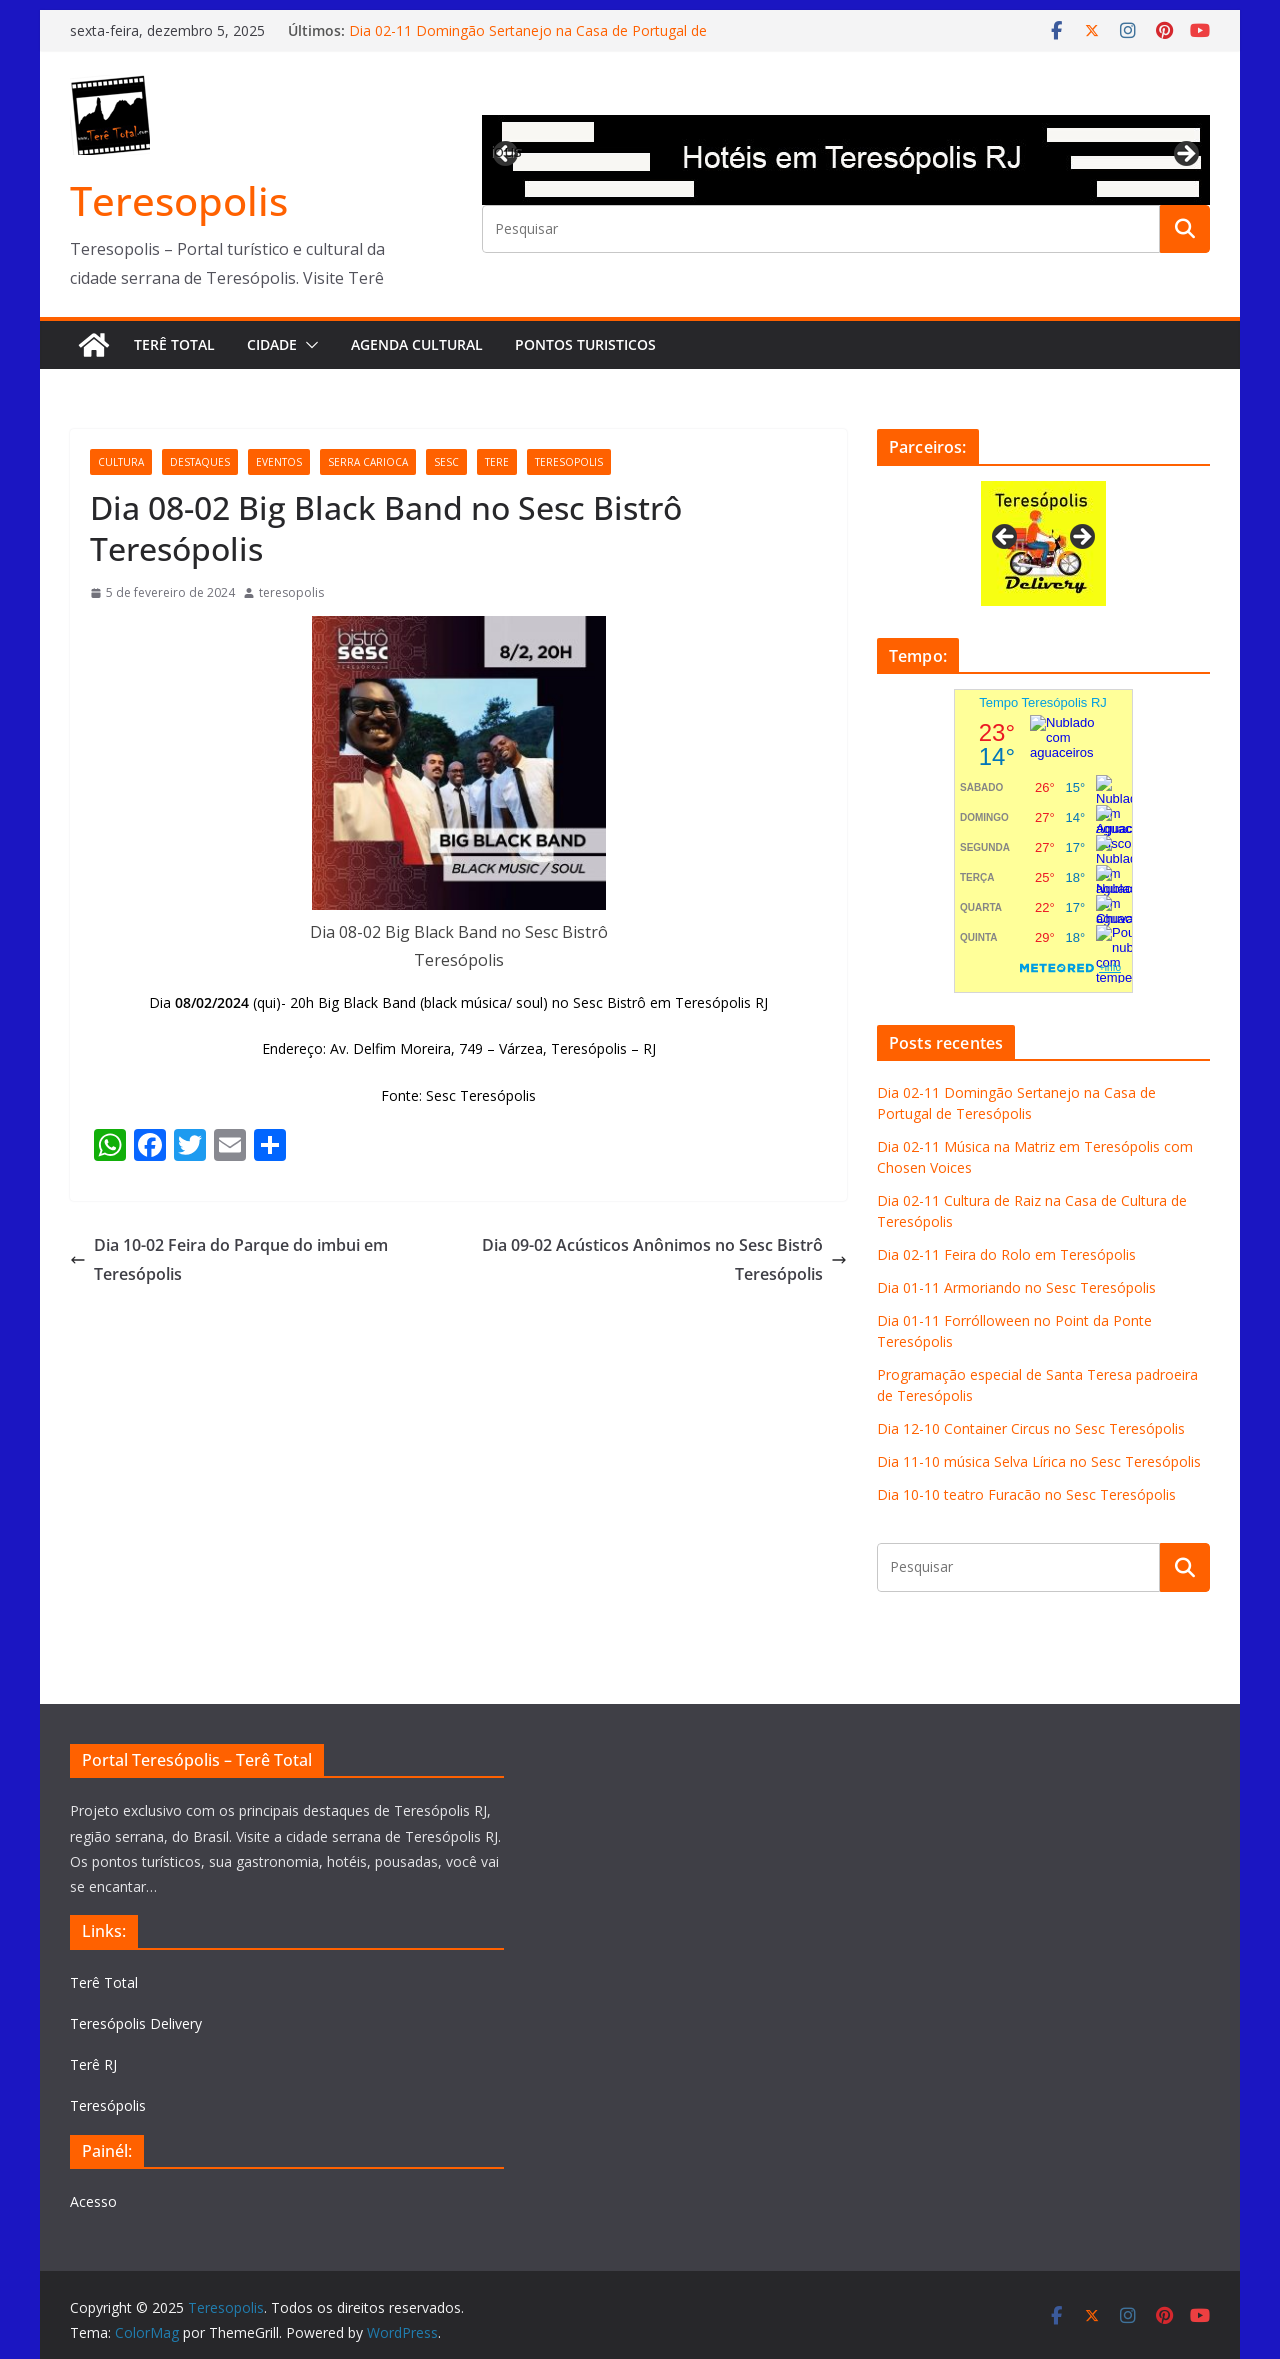  Describe the element at coordinates (507, 151) in the screenshot. I see `Previous [button]` at that location.